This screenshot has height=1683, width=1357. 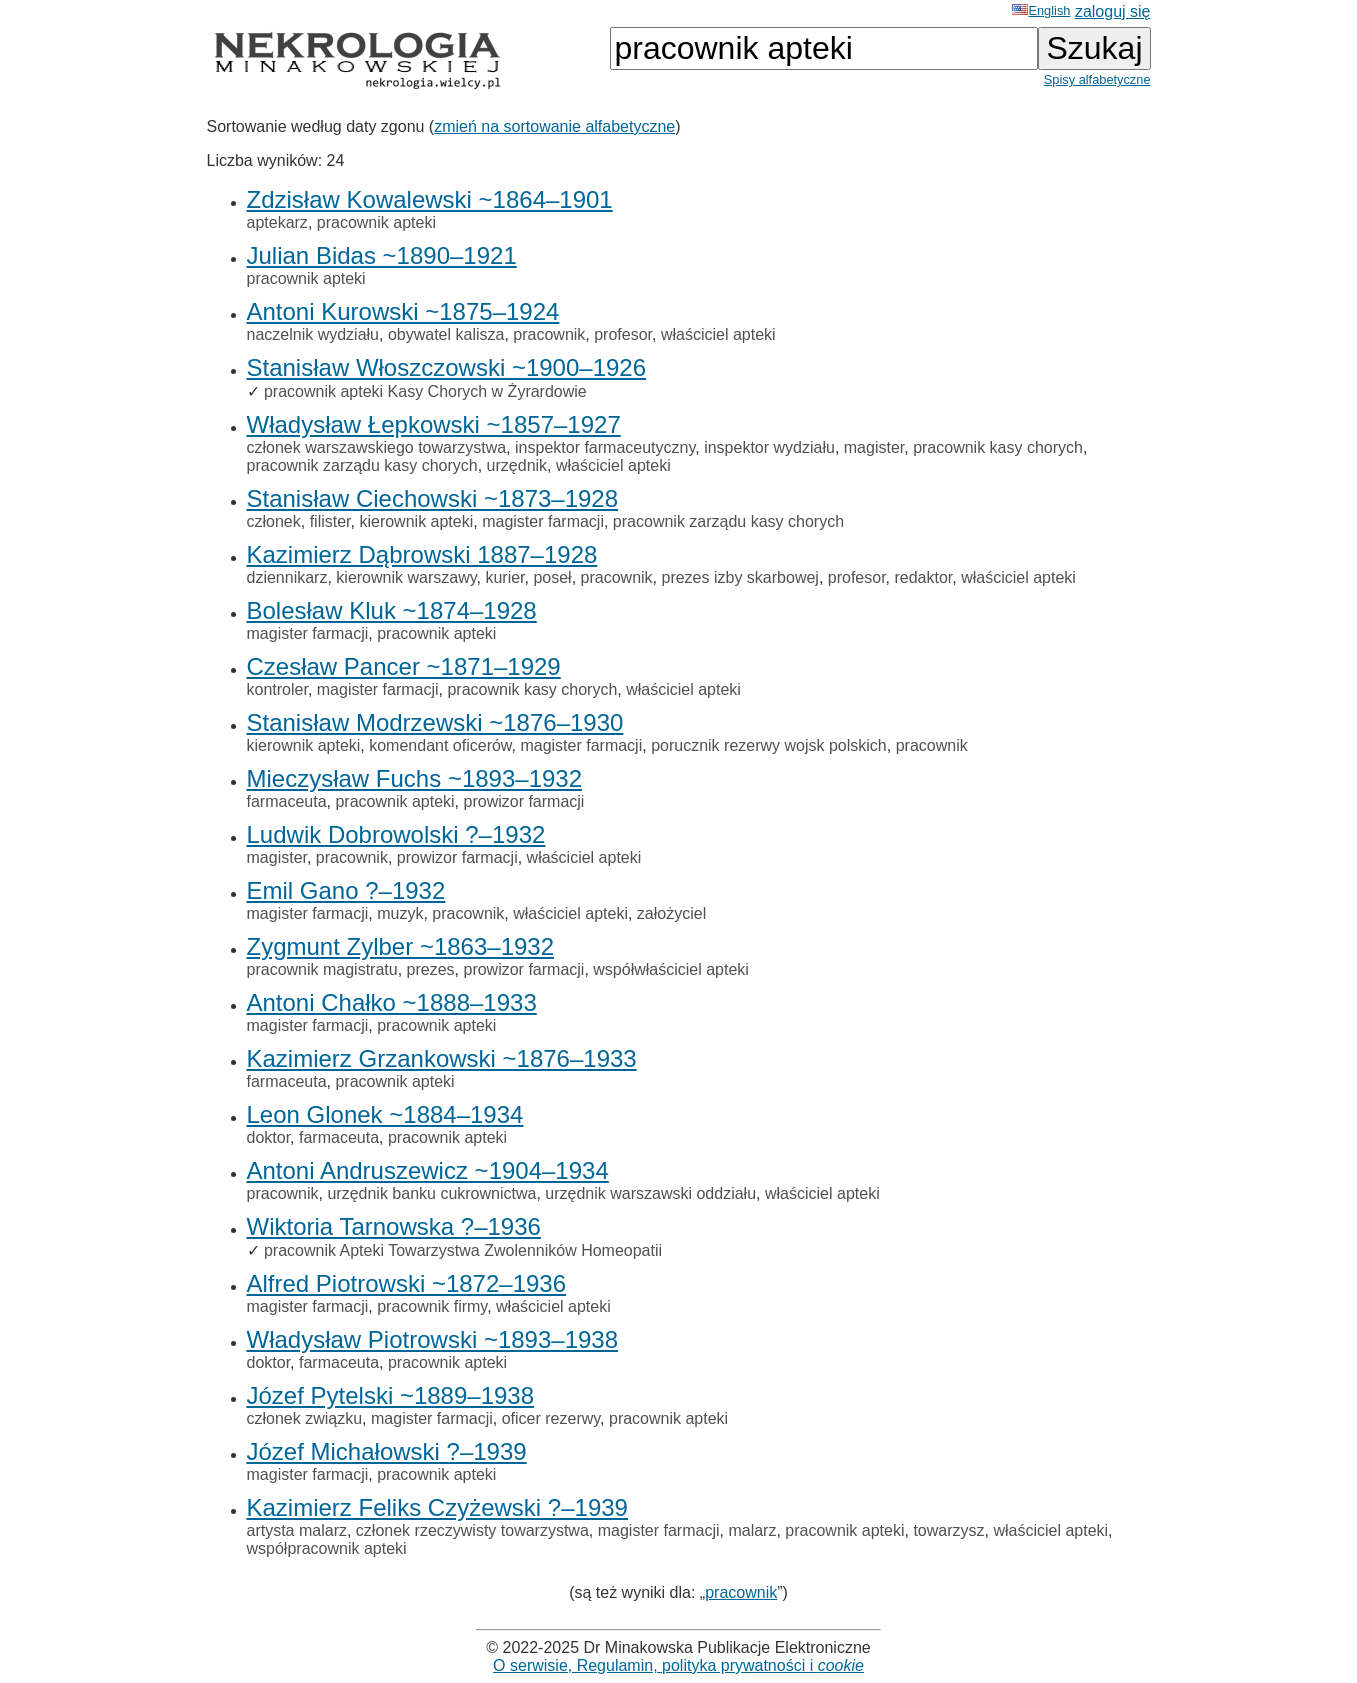 What do you see at coordinates (297, 1530) in the screenshot?
I see `artysta malarz` at bounding box center [297, 1530].